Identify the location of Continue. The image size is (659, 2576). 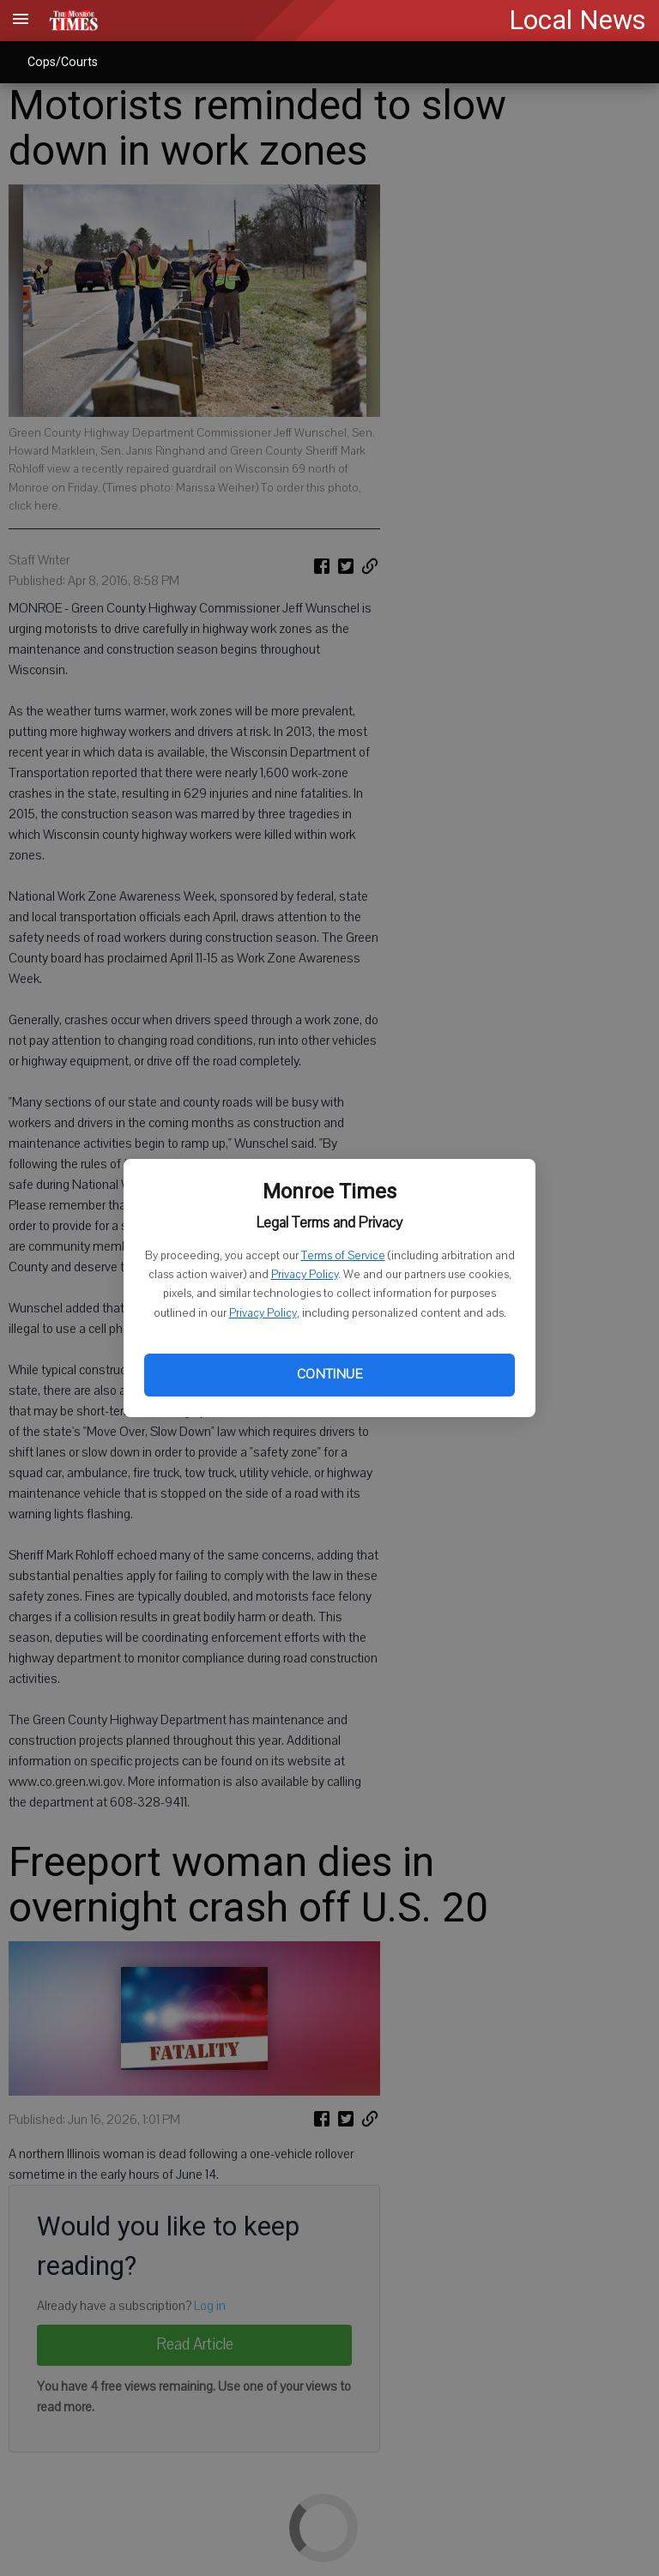
(329, 1374).